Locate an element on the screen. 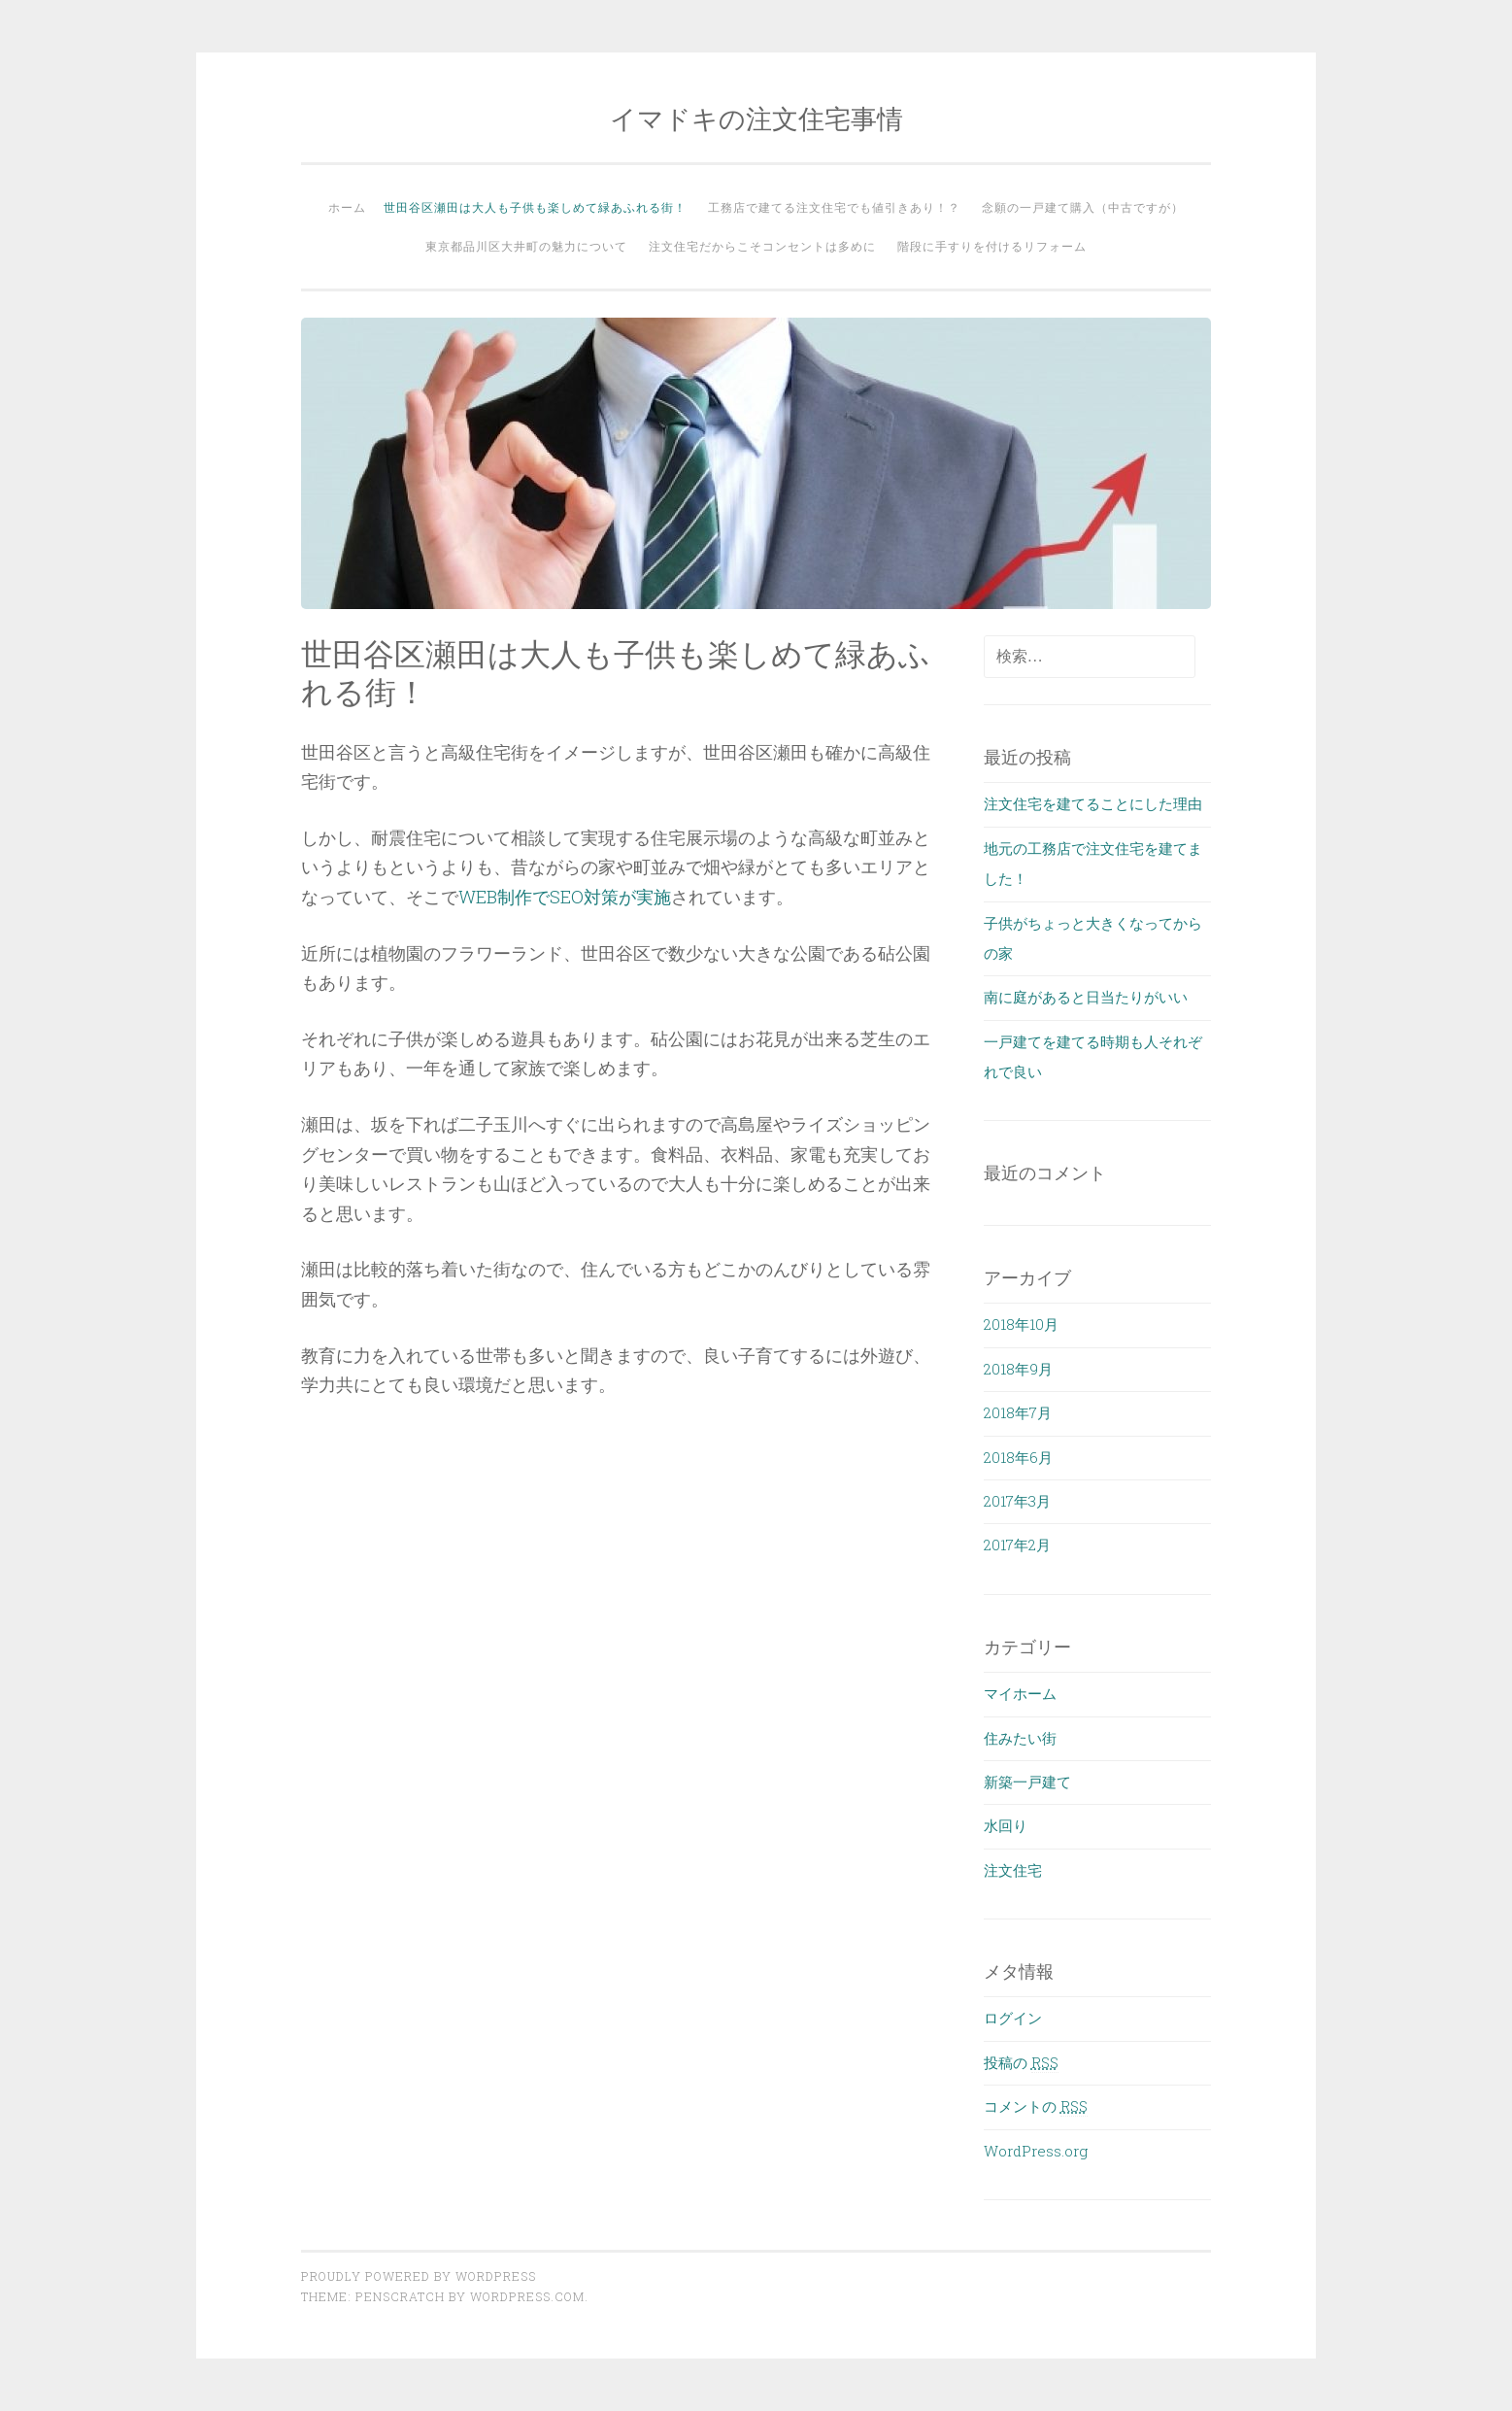 This screenshot has width=1512, height=2411. WordPress.org is located at coordinates (1036, 2150).